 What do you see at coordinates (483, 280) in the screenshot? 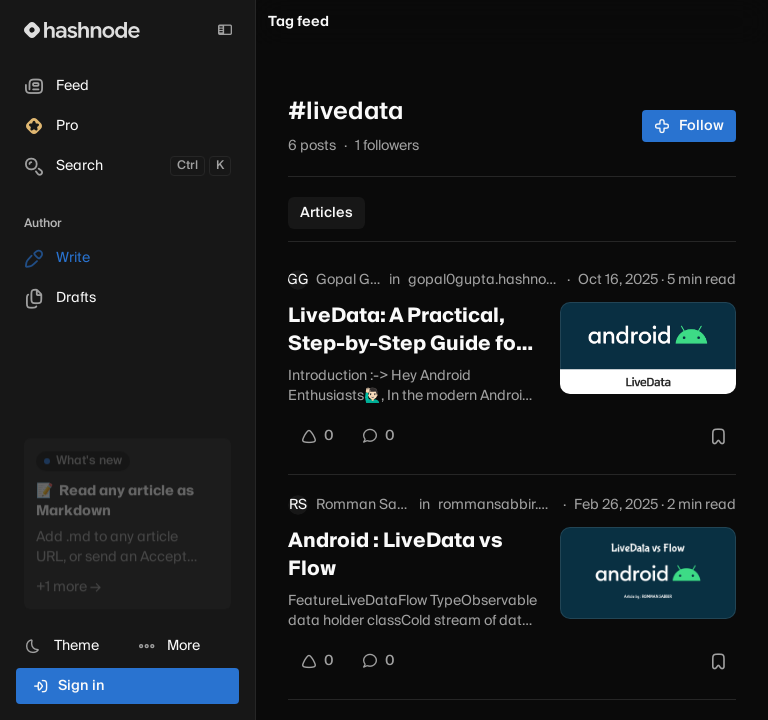
I see `gopal0gupta.hashnode.dev` at bounding box center [483, 280].